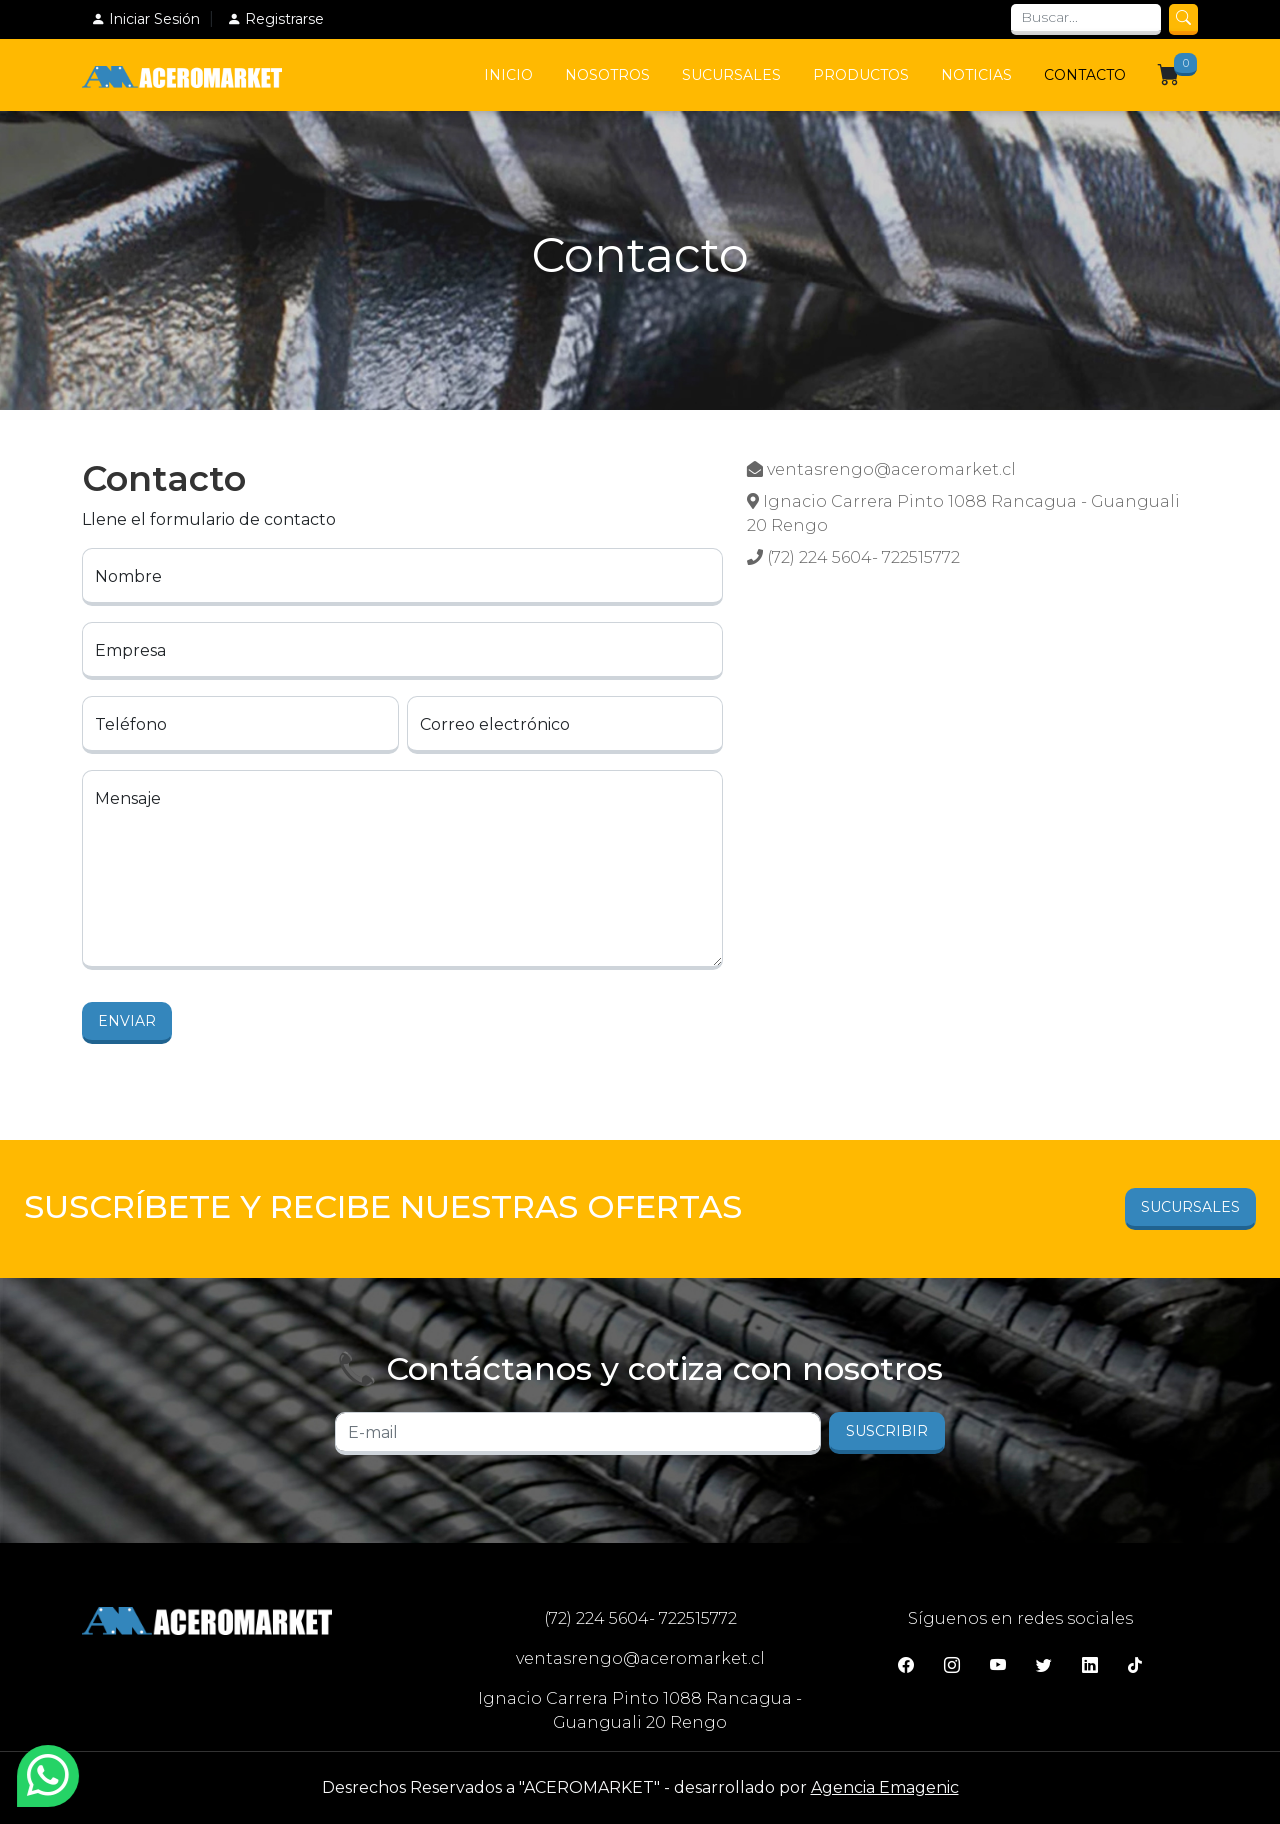  Describe the element at coordinates (607, 75) in the screenshot. I see `Nosotros` at that location.